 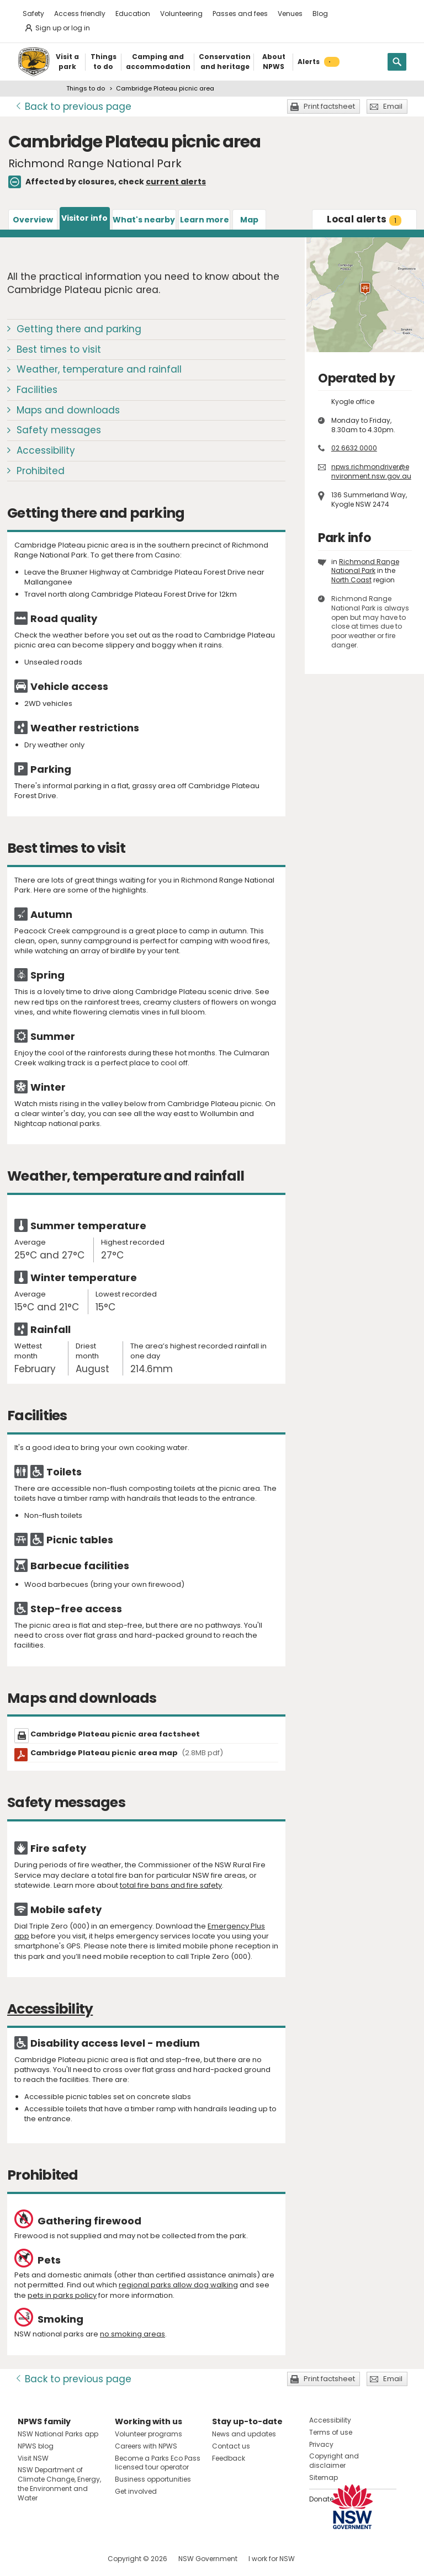 I want to click on I work for NSW, so click(x=271, y=2558).